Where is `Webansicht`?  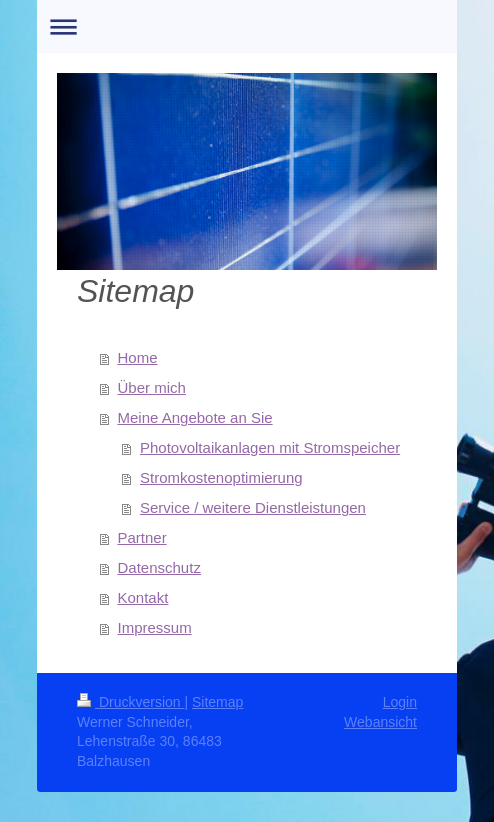
Webansicht is located at coordinates (380, 722).